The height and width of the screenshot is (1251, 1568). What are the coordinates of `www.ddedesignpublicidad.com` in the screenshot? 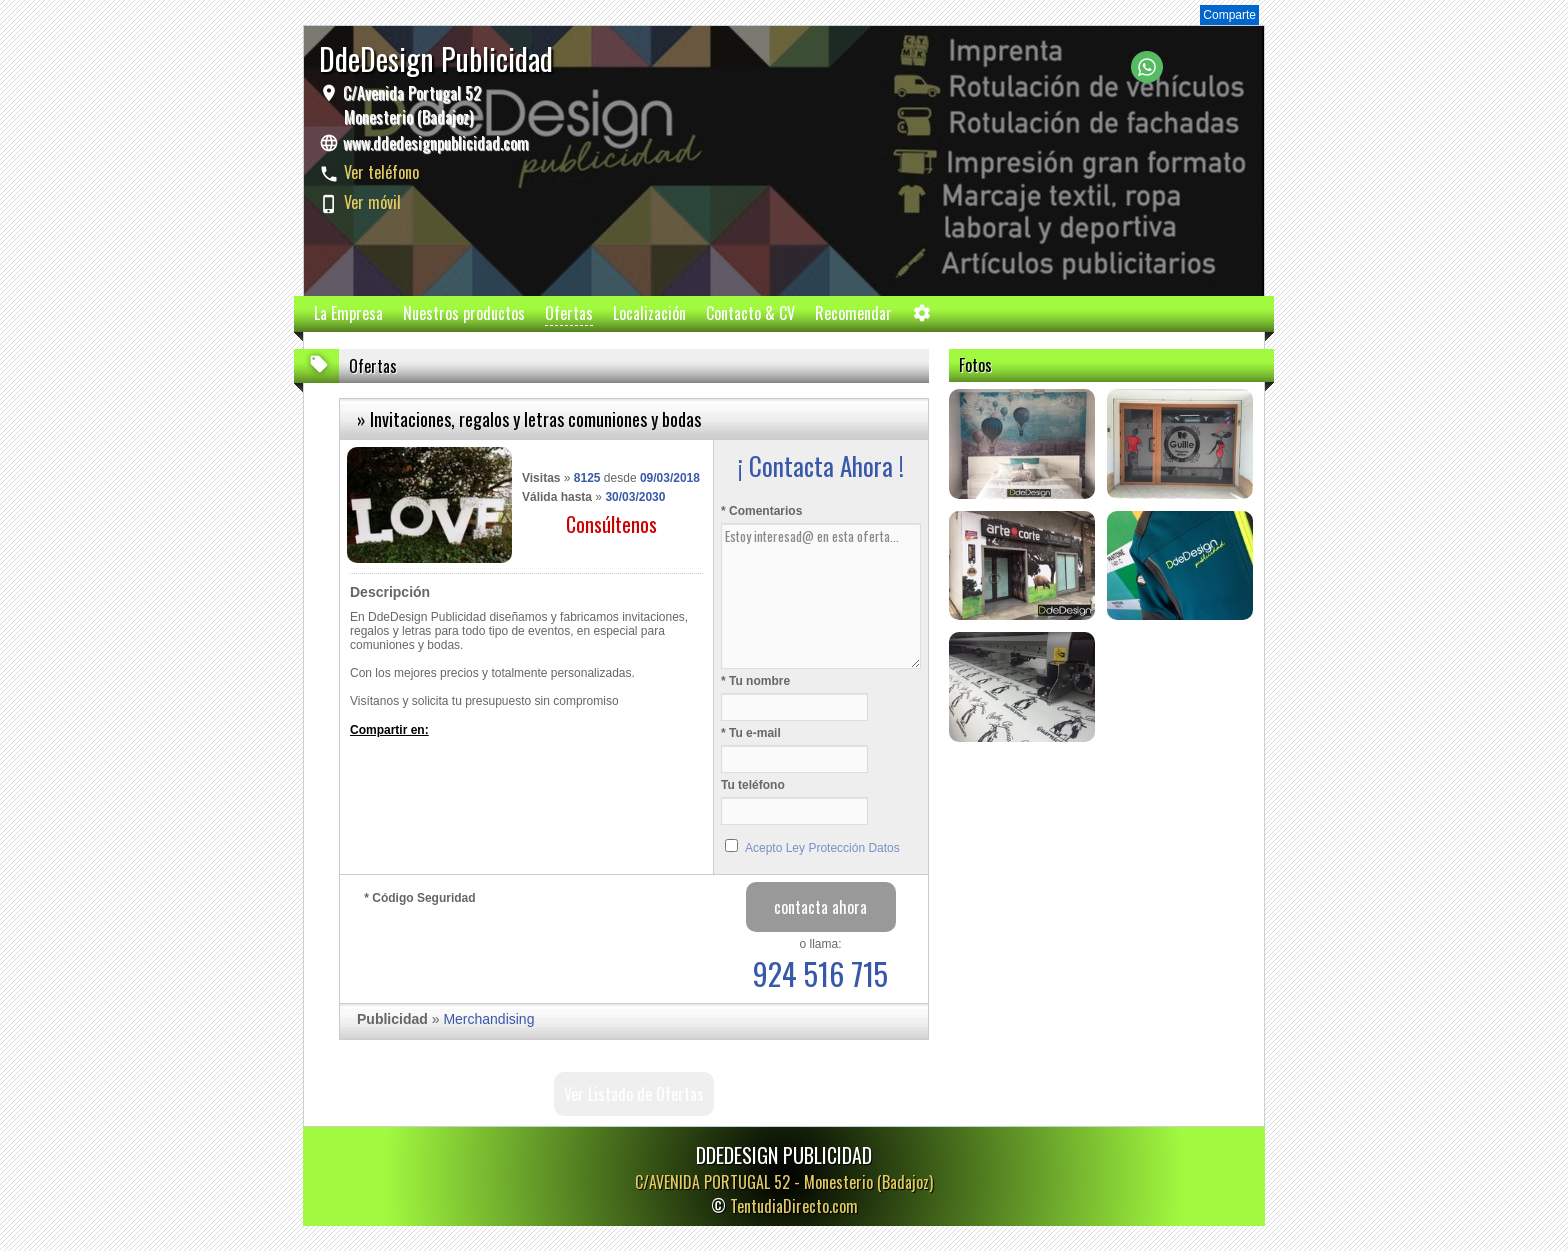 It's located at (436, 143).